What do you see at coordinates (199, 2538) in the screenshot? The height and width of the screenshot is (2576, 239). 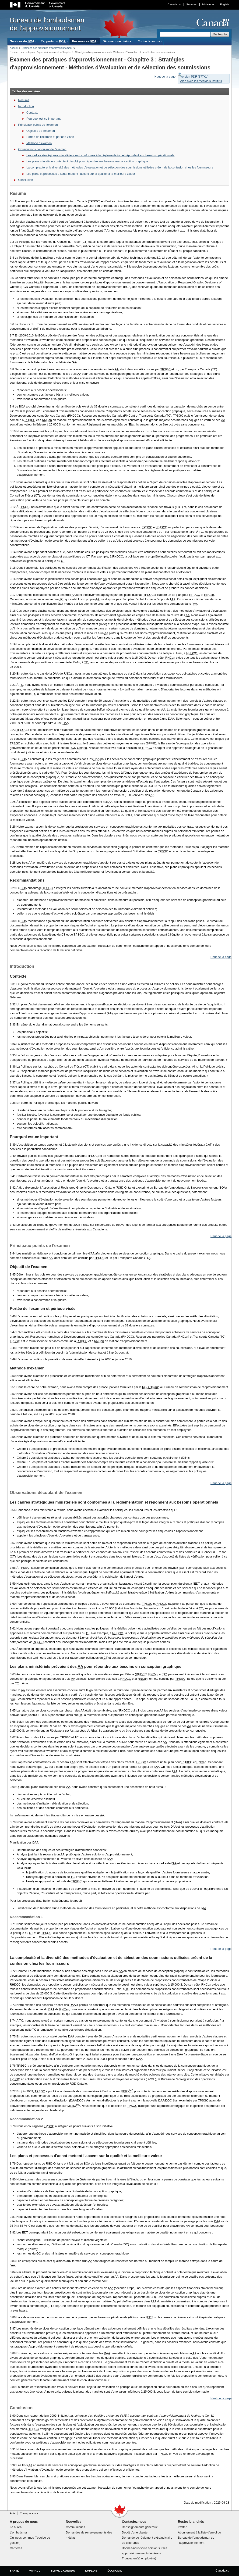 I see `Abonnement à la liste d'envoi du Bureau de l'ombudsman de l'approvisionnement` at bounding box center [199, 2538].